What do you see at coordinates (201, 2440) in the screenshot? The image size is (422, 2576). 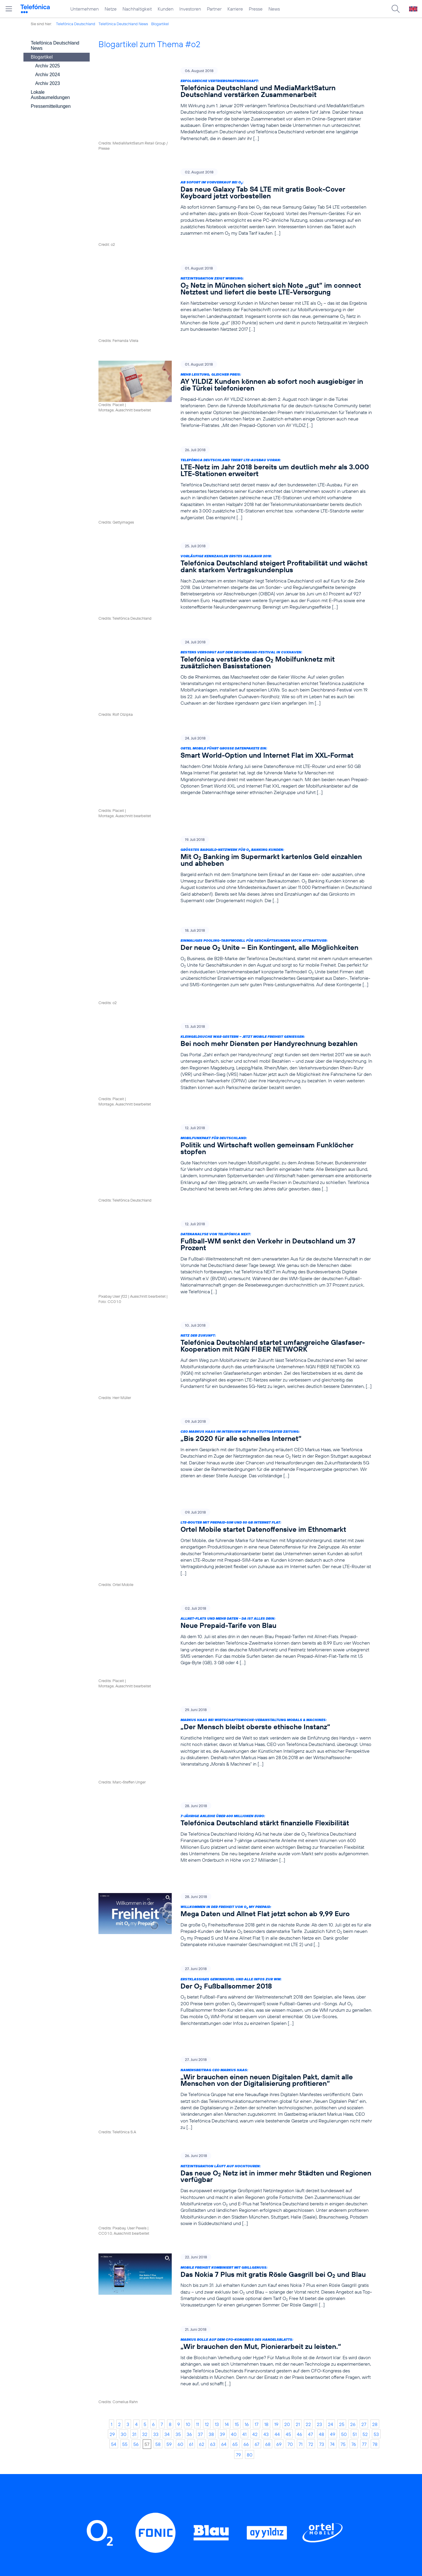 I see `Geschäftskunden` at bounding box center [201, 2440].